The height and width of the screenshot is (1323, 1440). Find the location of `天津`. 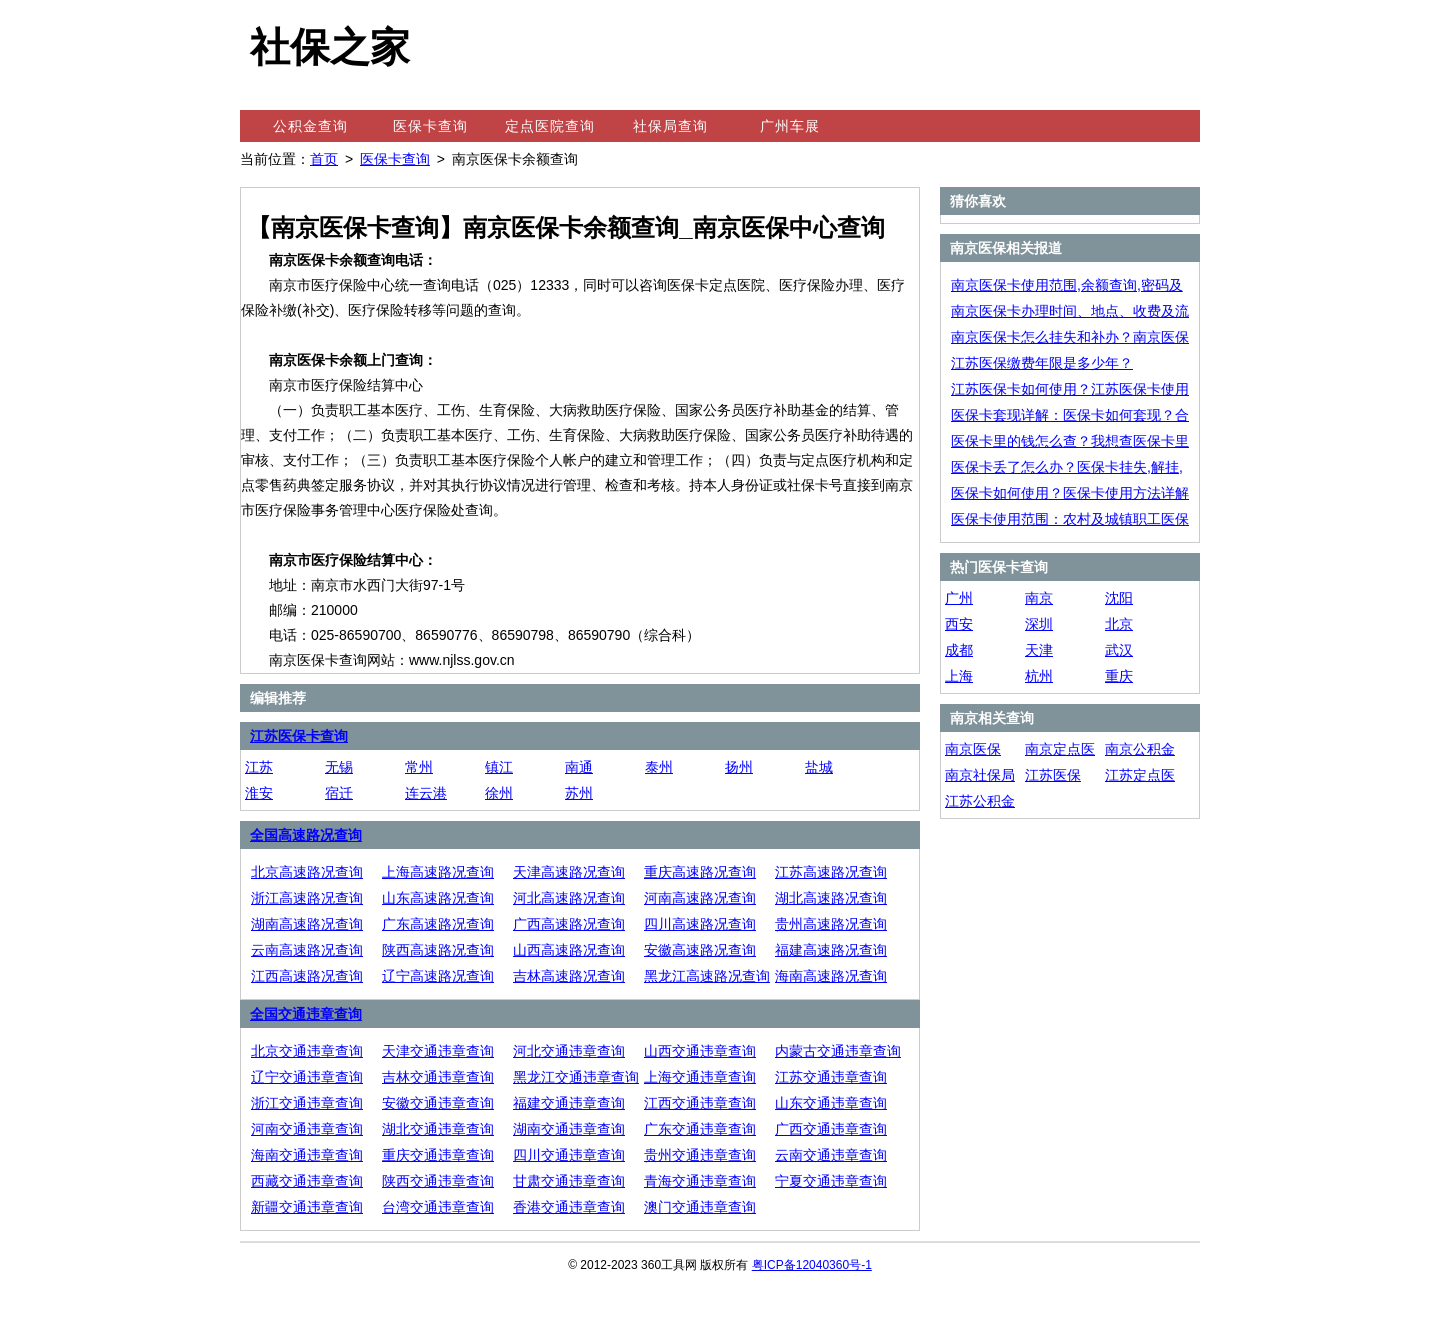

天津 is located at coordinates (1039, 650).